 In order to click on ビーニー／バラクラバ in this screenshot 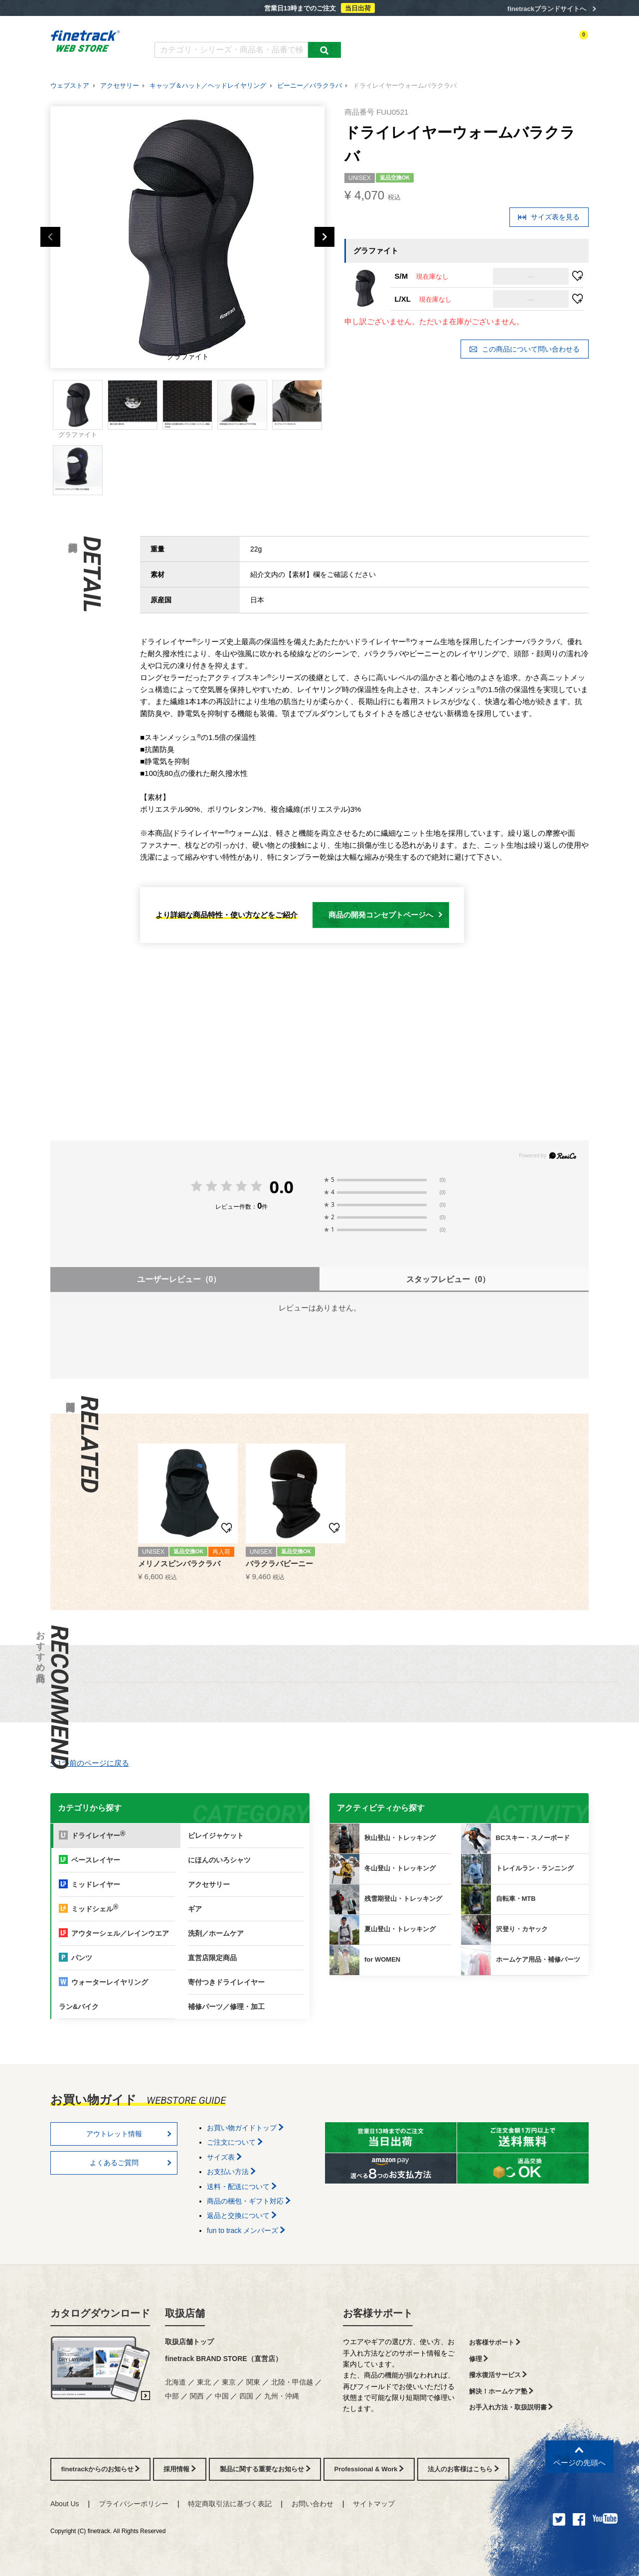, I will do `click(309, 85)`.